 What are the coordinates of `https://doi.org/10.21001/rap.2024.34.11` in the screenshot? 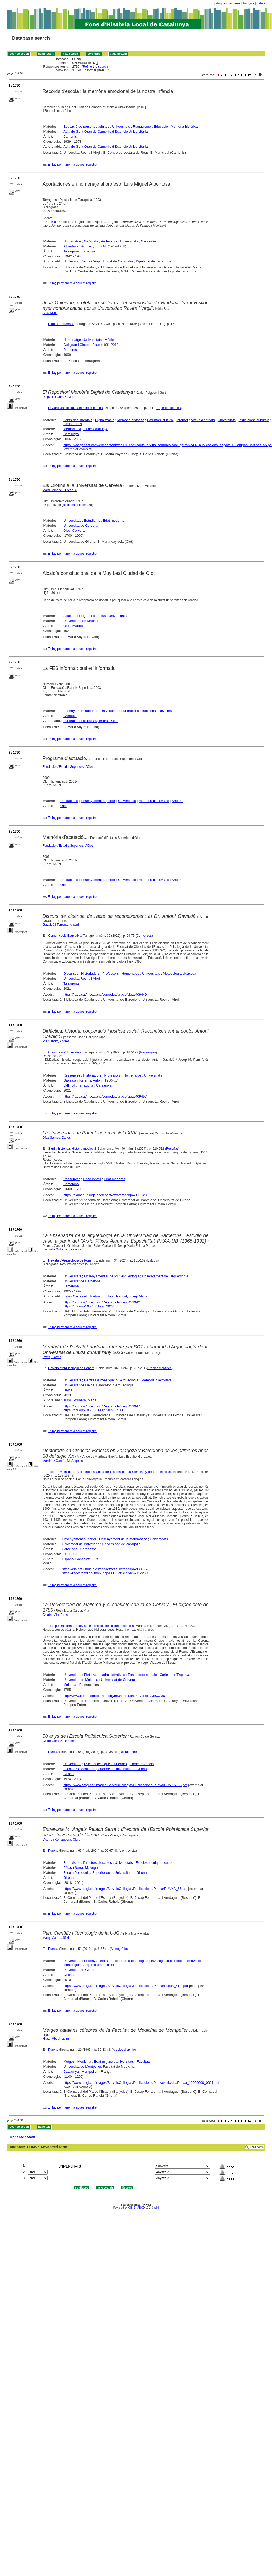 It's located at (93, 1410).